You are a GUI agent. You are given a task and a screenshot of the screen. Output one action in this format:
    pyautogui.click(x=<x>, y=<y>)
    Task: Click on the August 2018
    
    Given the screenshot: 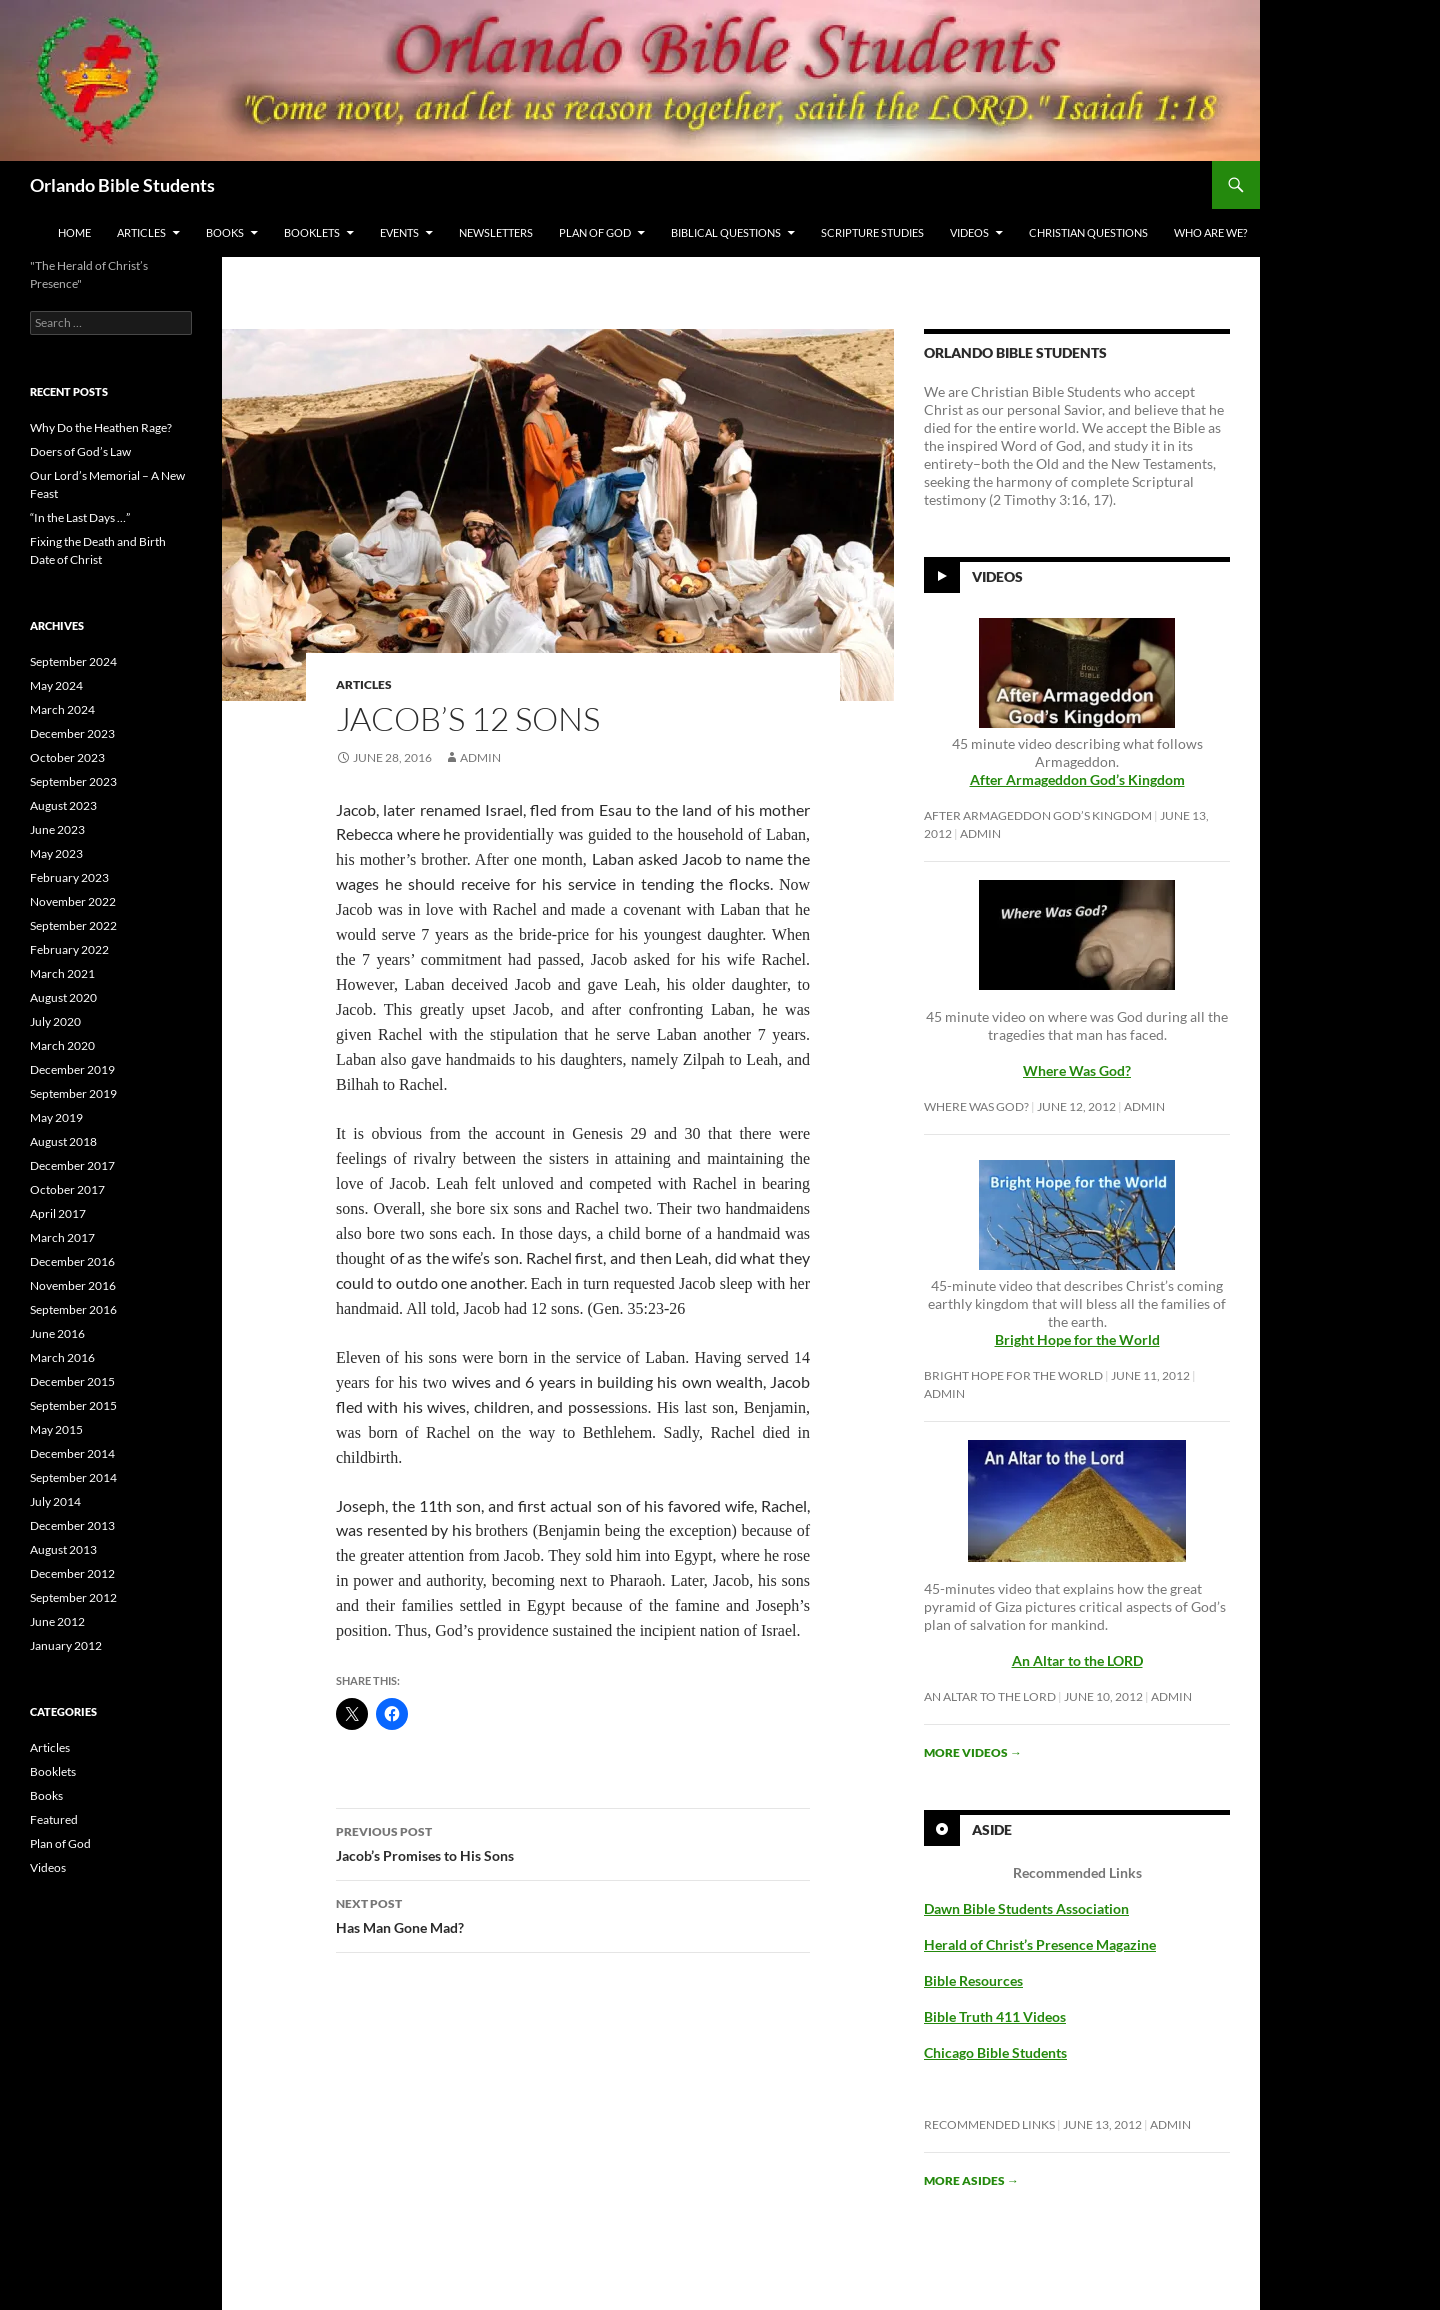 What is the action you would take?
    pyautogui.click(x=63, y=1141)
    